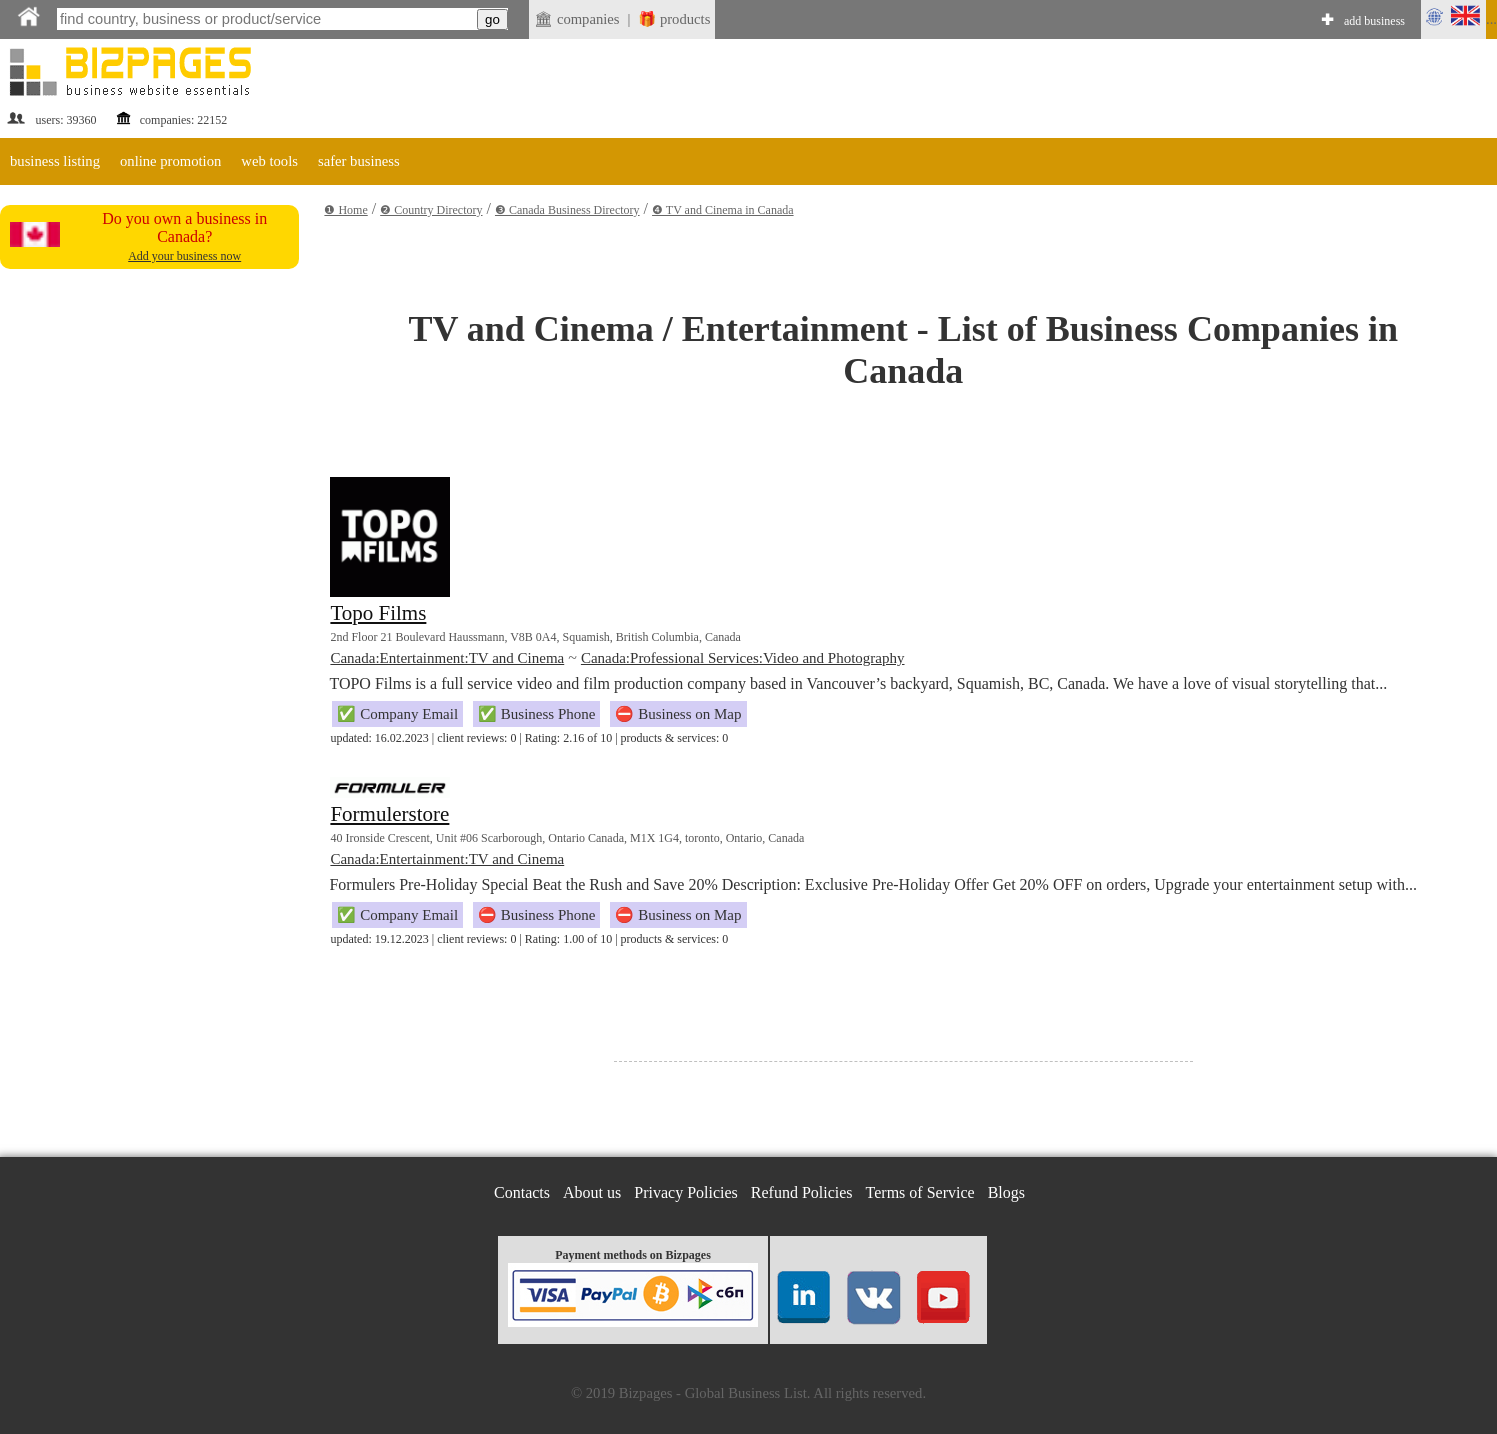  Describe the element at coordinates (686, 1192) in the screenshot. I see `Privacy Policies` at that location.